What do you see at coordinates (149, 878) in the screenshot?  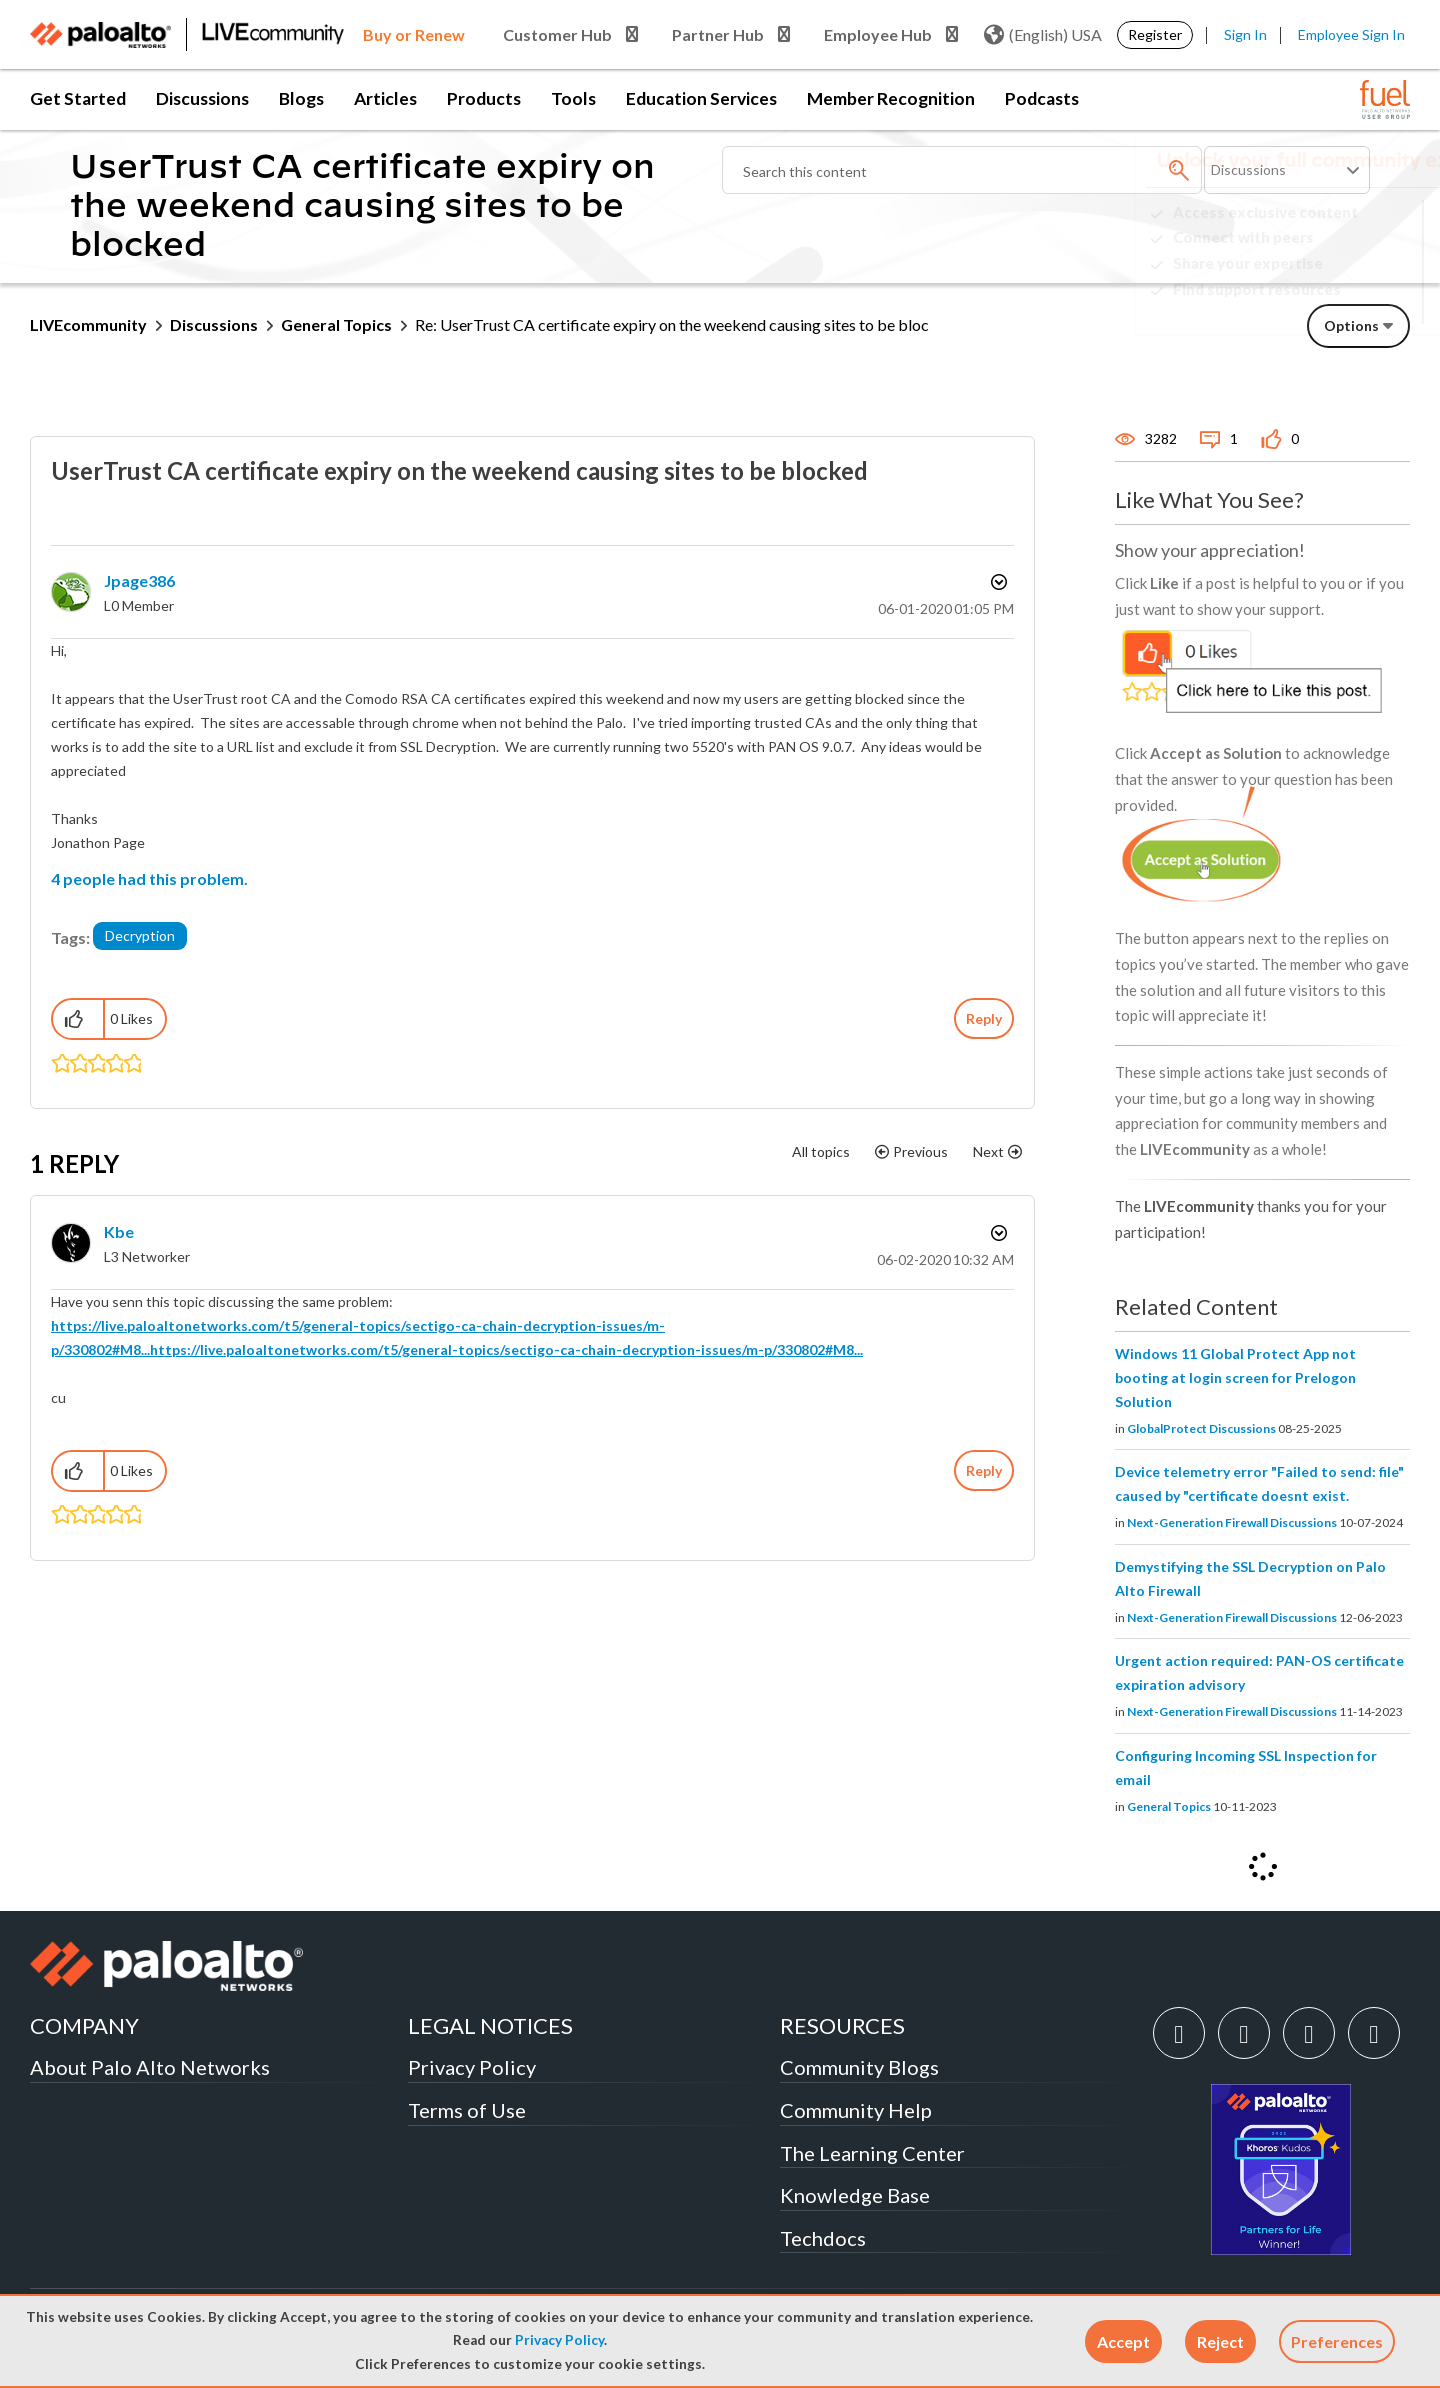 I see `4 people had this problem.` at bounding box center [149, 878].